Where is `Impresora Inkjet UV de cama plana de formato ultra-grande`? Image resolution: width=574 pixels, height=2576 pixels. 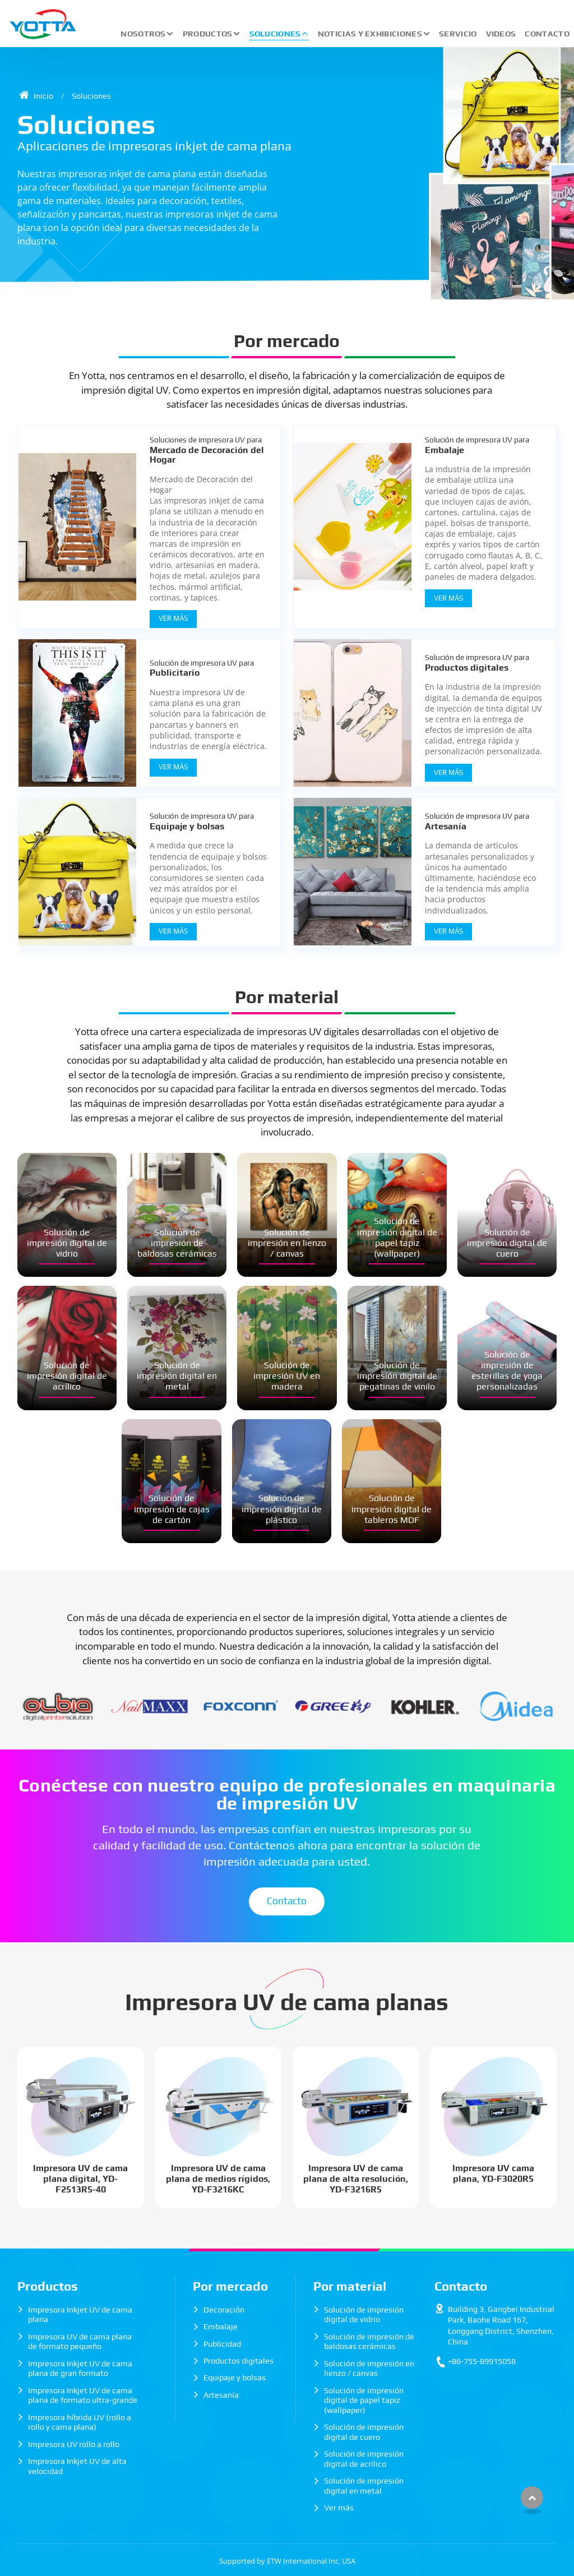
Impresora Inkjet UV de cama plana de formato ultra-grande is located at coordinates (82, 2395).